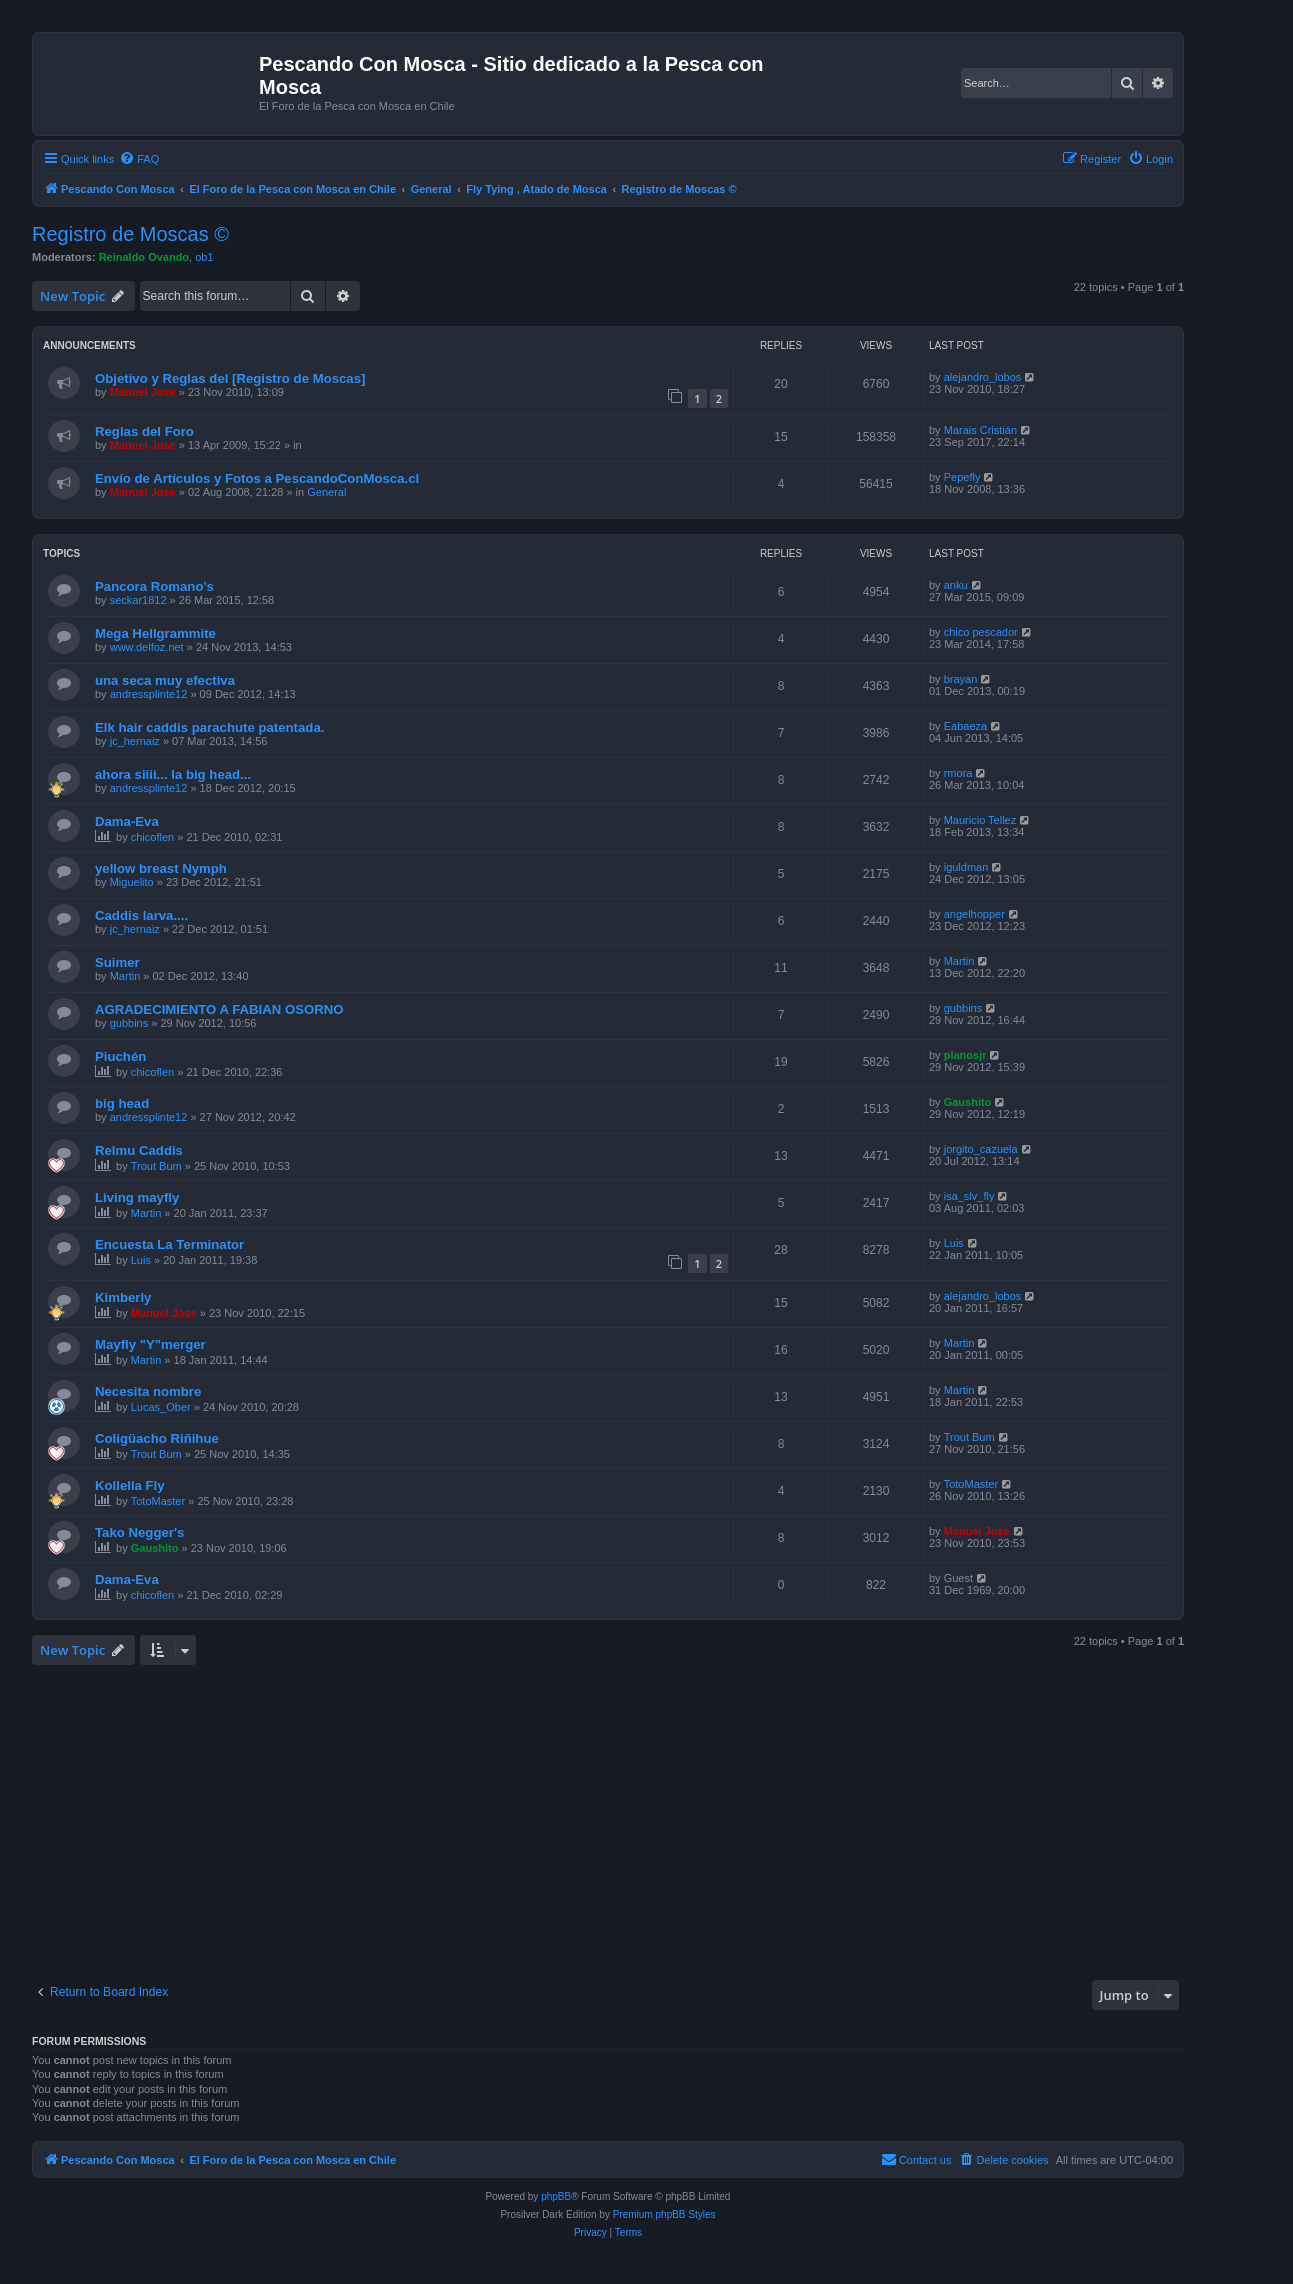 The height and width of the screenshot is (2284, 1293). I want to click on angelhopper, so click(974, 914).